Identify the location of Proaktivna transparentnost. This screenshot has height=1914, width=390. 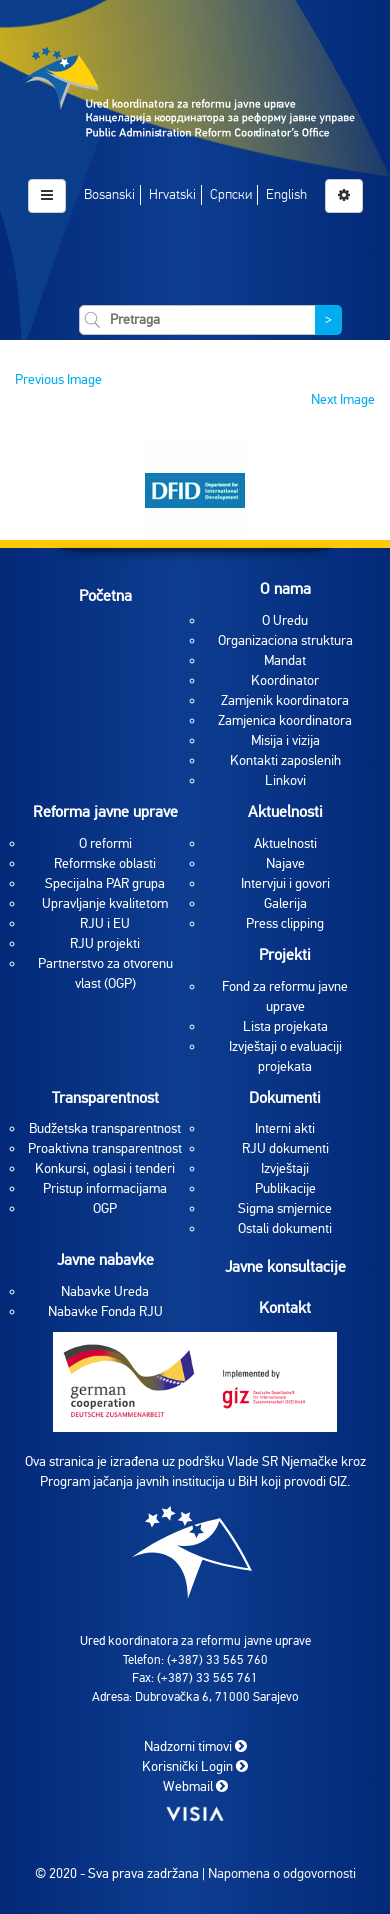
(105, 1148).